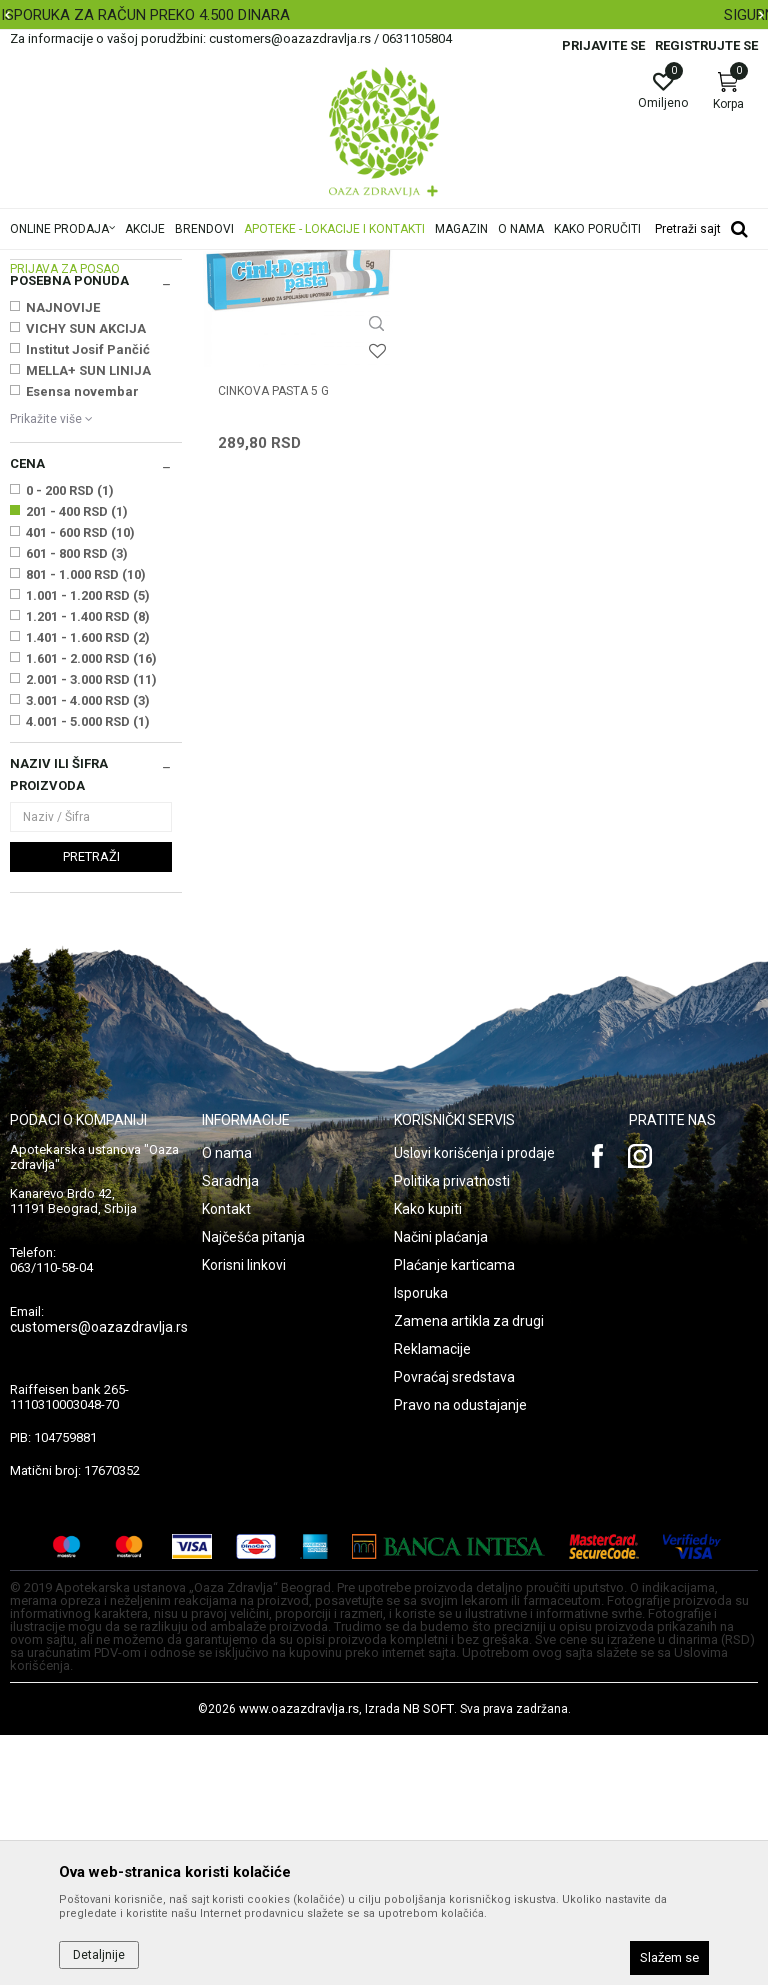 The width and height of the screenshot is (768, 1985). Describe the element at coordinates (454, 1515) in the screenshot. I see `Plaćanje karticama` at that location.